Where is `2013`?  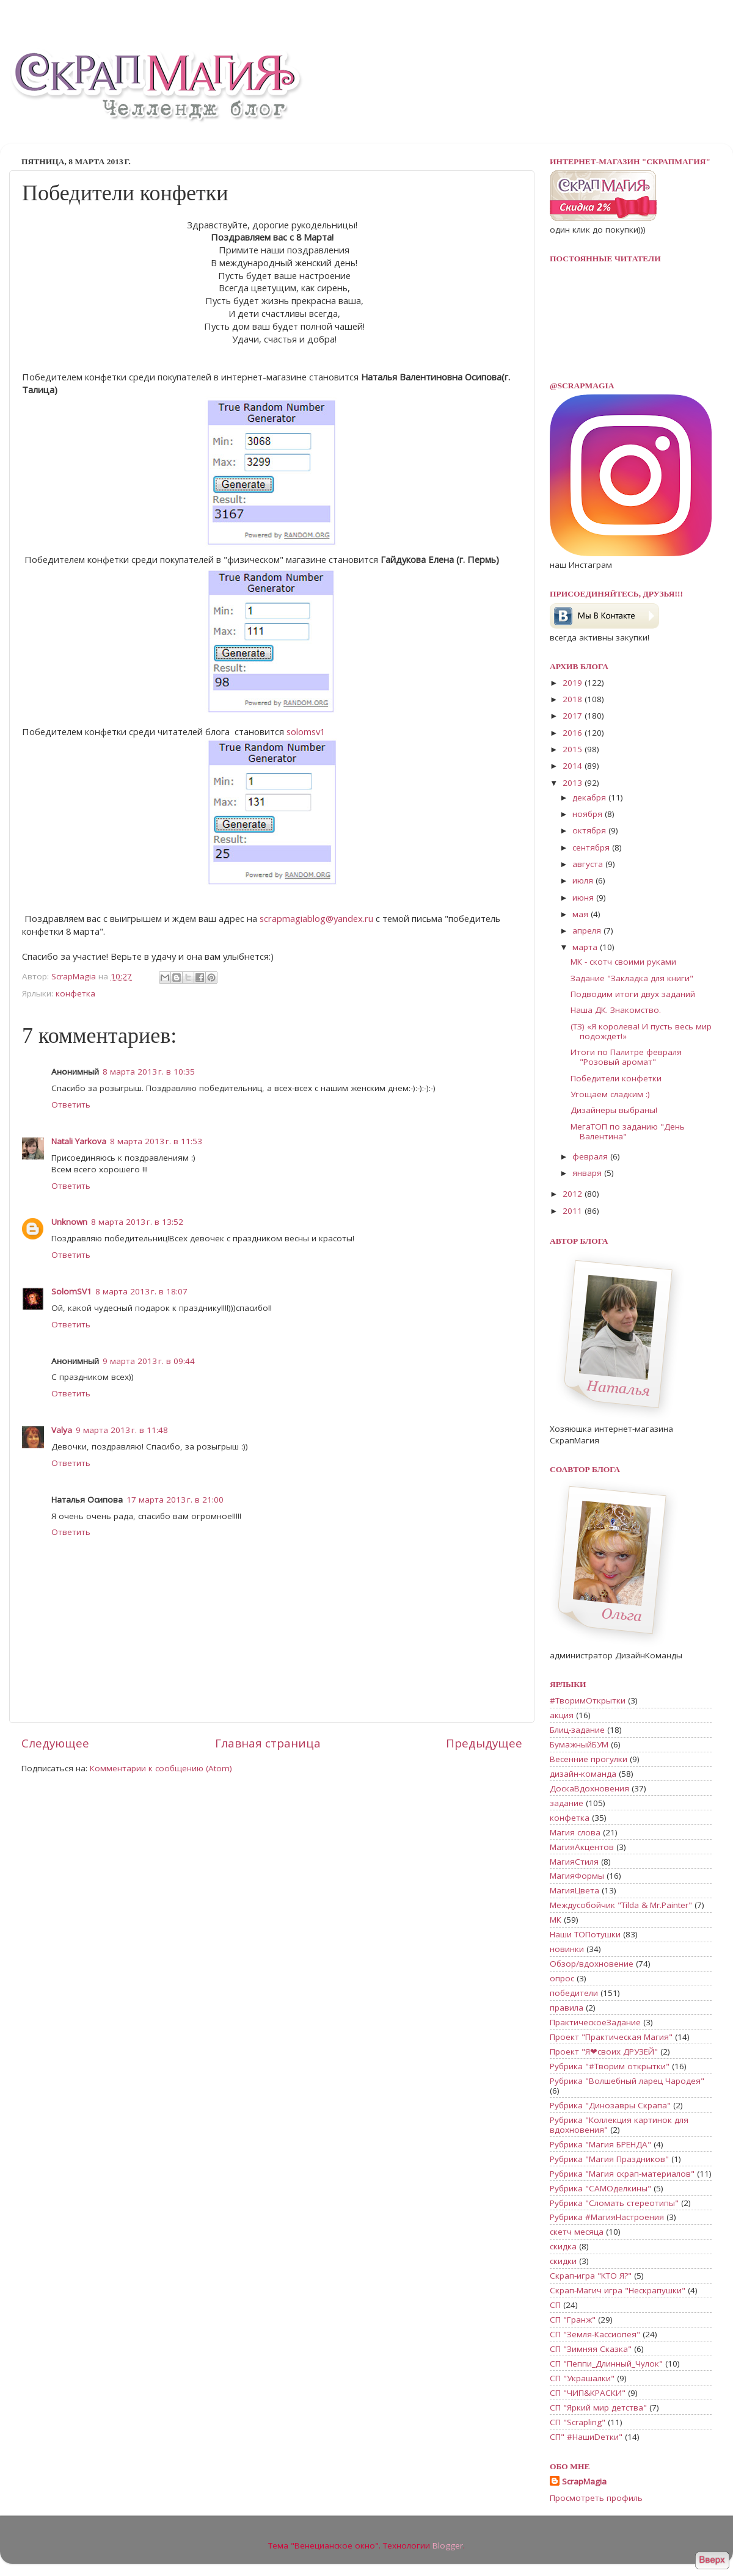 2013 is located at coordinates (574, 782).